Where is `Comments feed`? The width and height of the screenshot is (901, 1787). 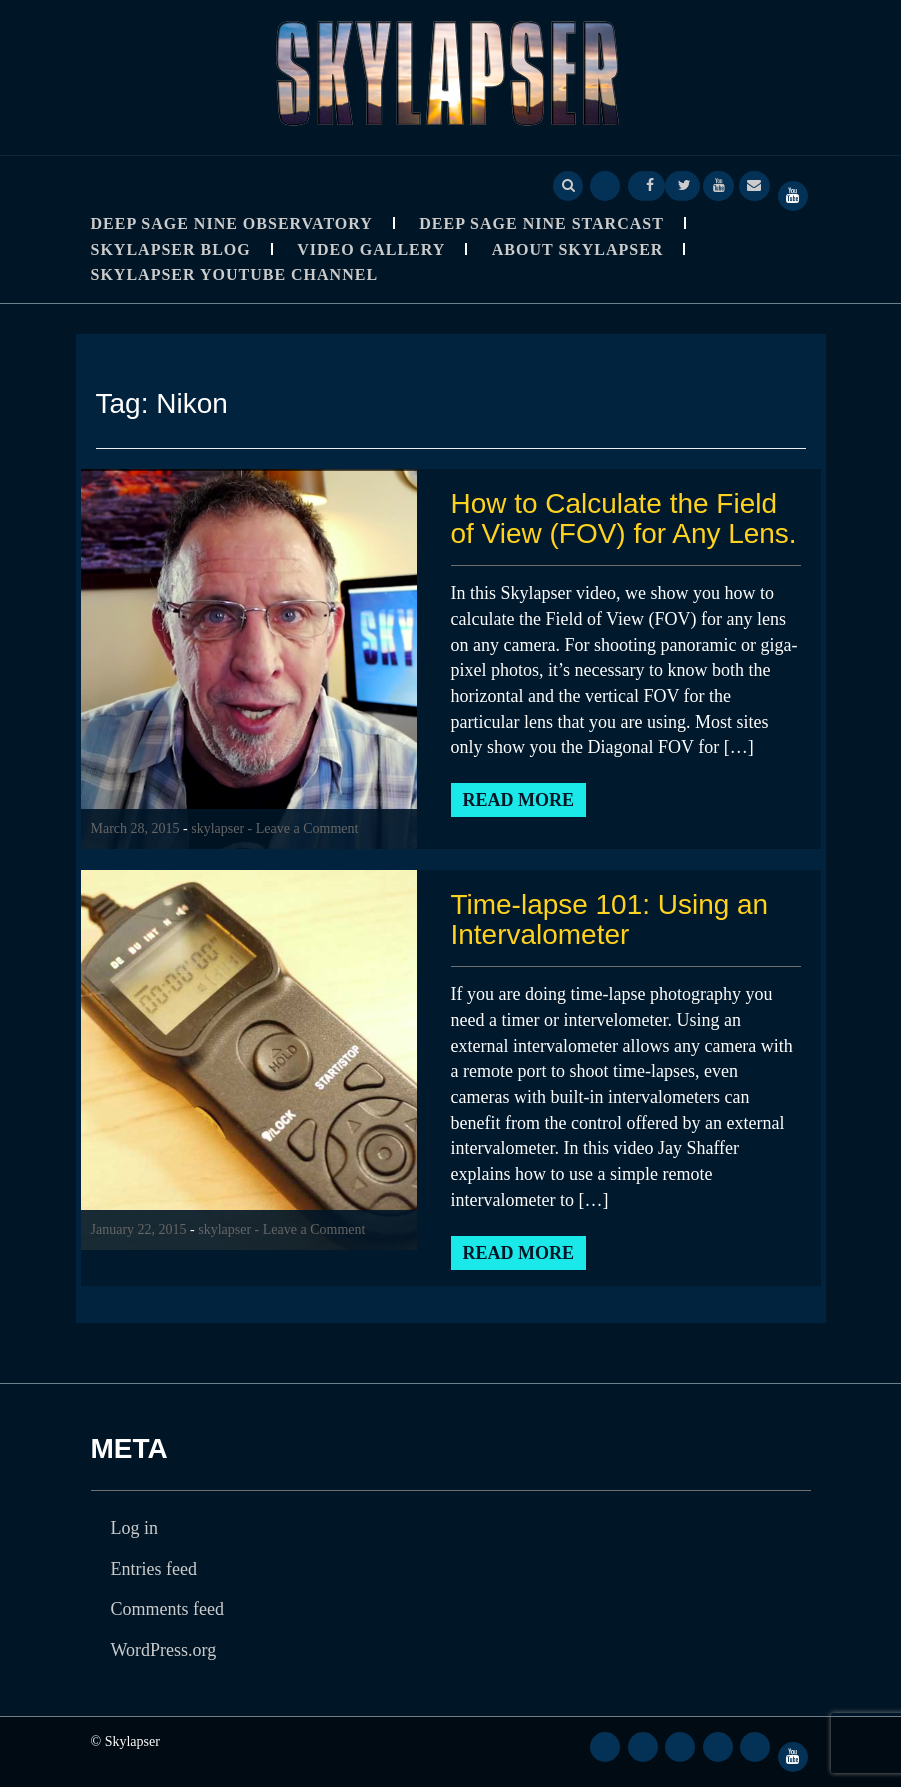 Comments feed is located at coordinates (167, 1609).